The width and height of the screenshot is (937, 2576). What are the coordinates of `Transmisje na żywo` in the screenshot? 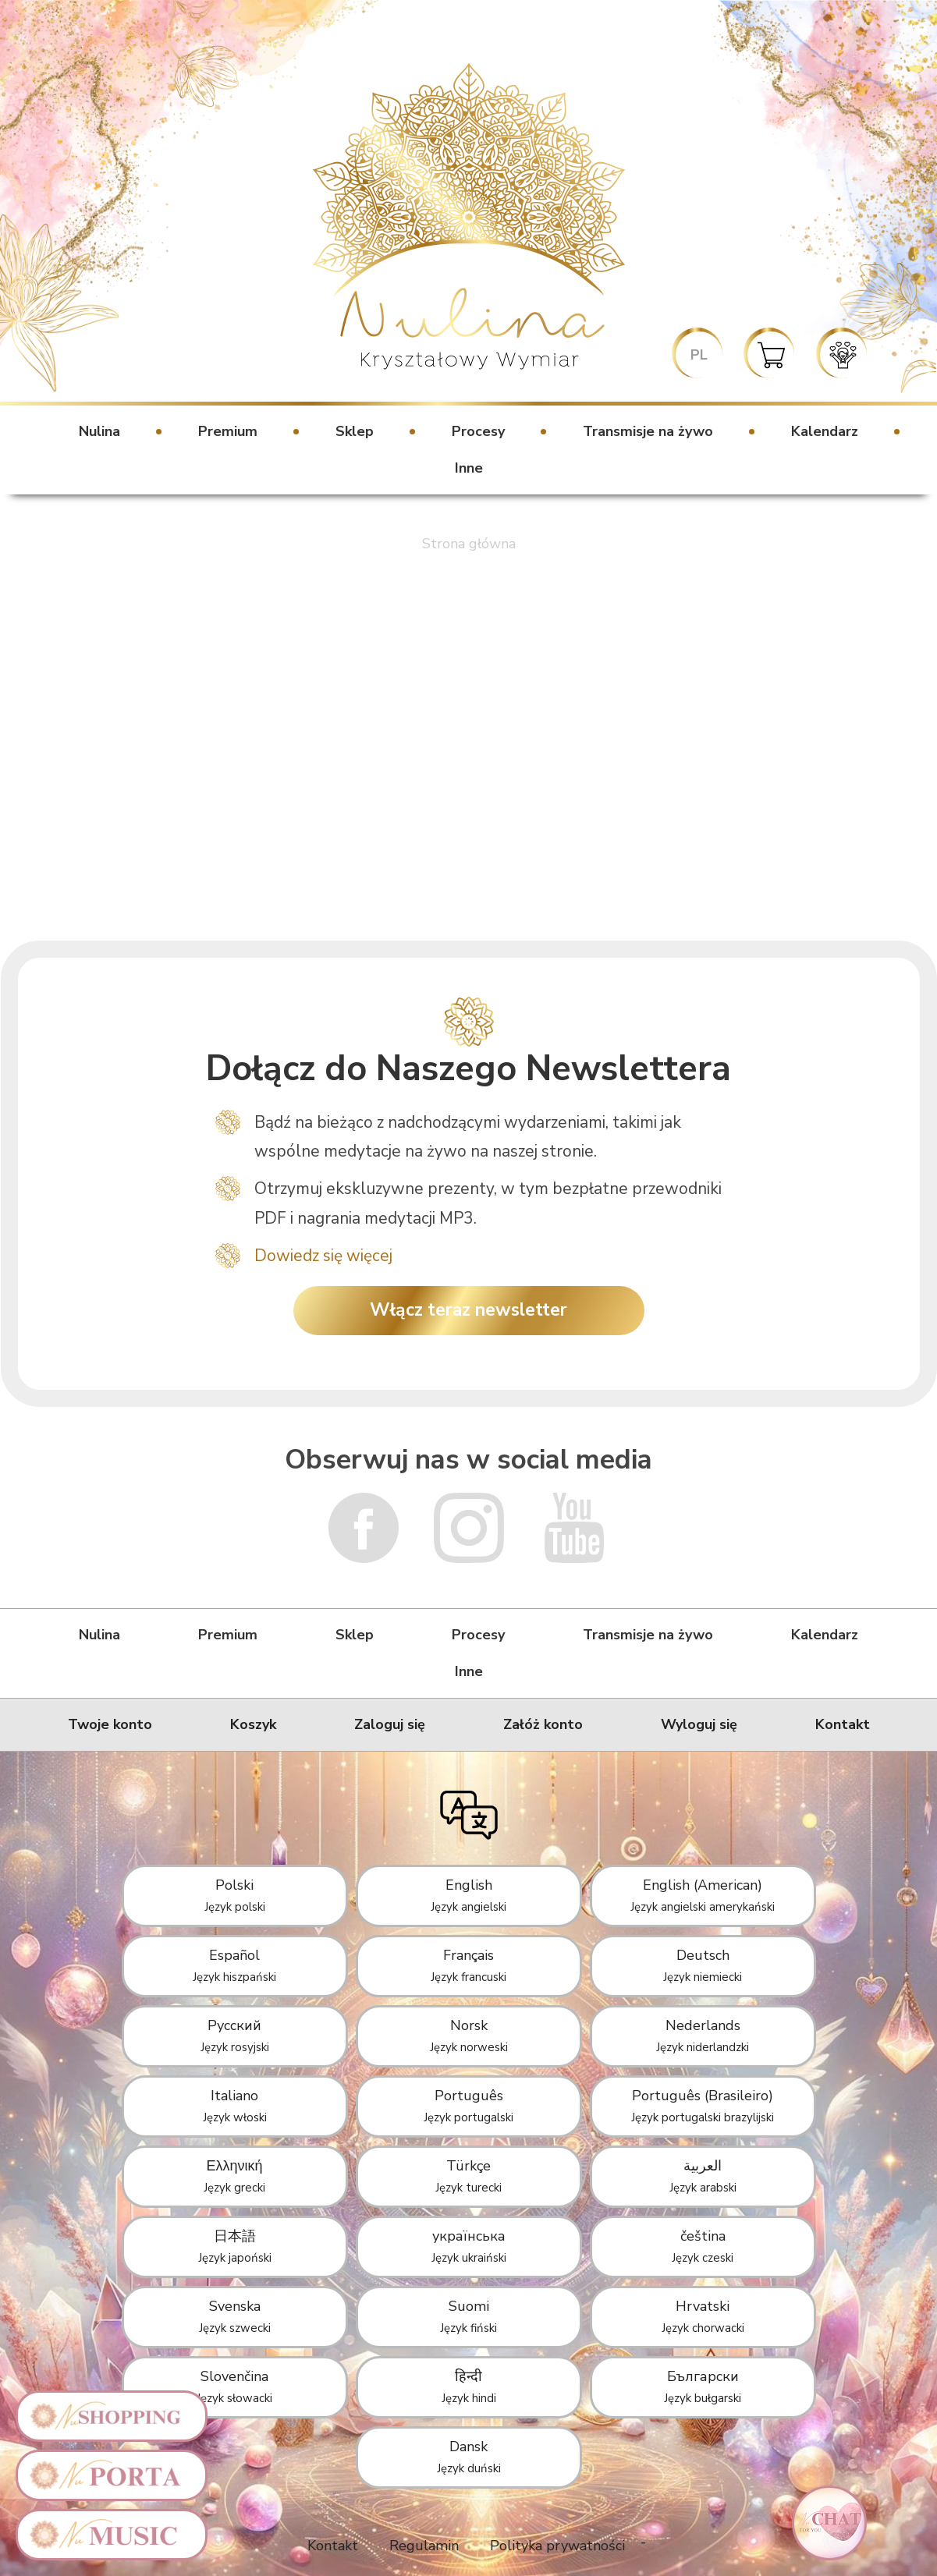 It's located at (648, 431).